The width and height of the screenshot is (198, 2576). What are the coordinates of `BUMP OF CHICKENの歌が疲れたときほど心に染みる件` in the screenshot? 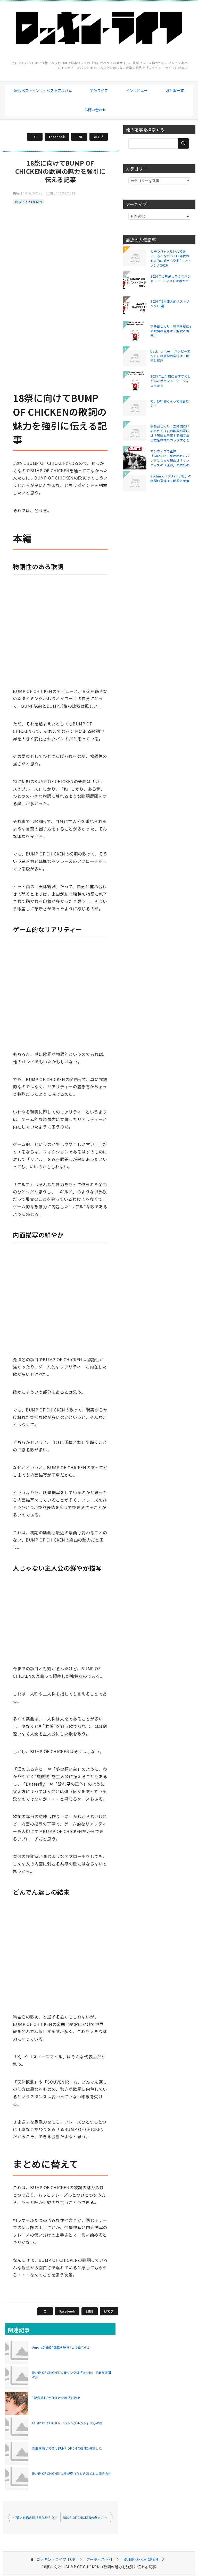 It's located at (71, 2473).